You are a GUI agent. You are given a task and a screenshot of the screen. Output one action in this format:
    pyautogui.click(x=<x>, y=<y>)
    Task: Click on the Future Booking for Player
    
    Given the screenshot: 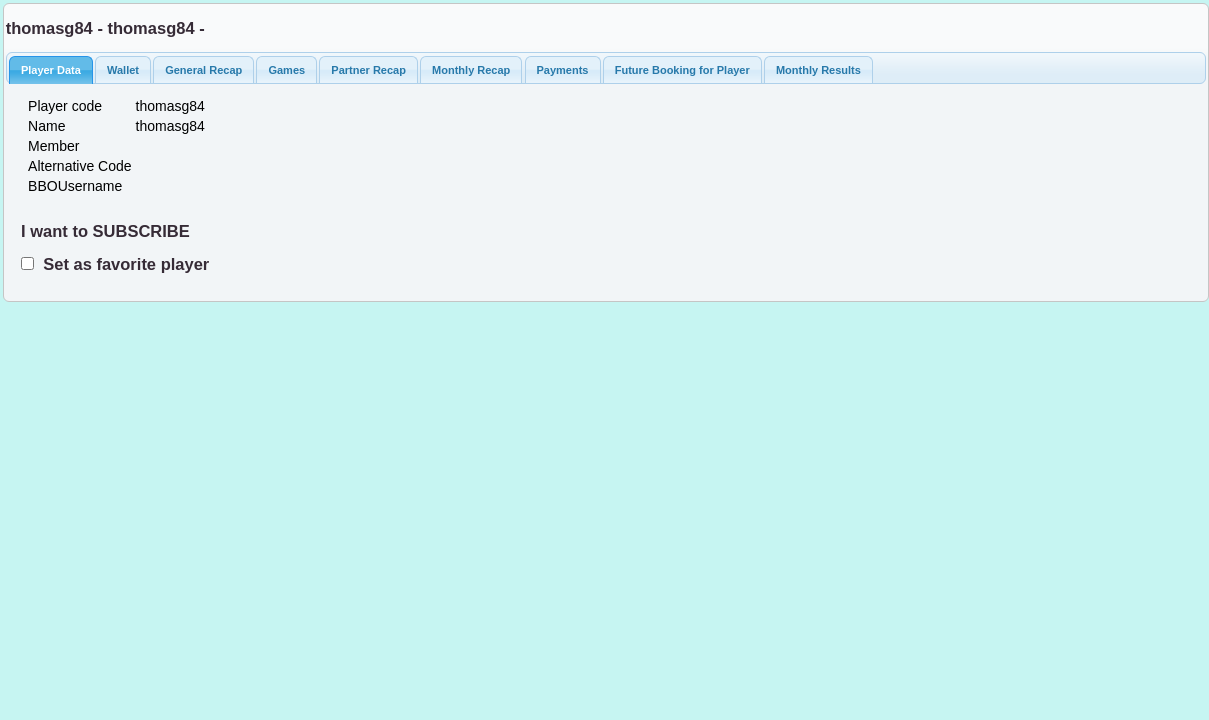 What is the action you would take?
    pyautogui.click(x=682, y=70)
    